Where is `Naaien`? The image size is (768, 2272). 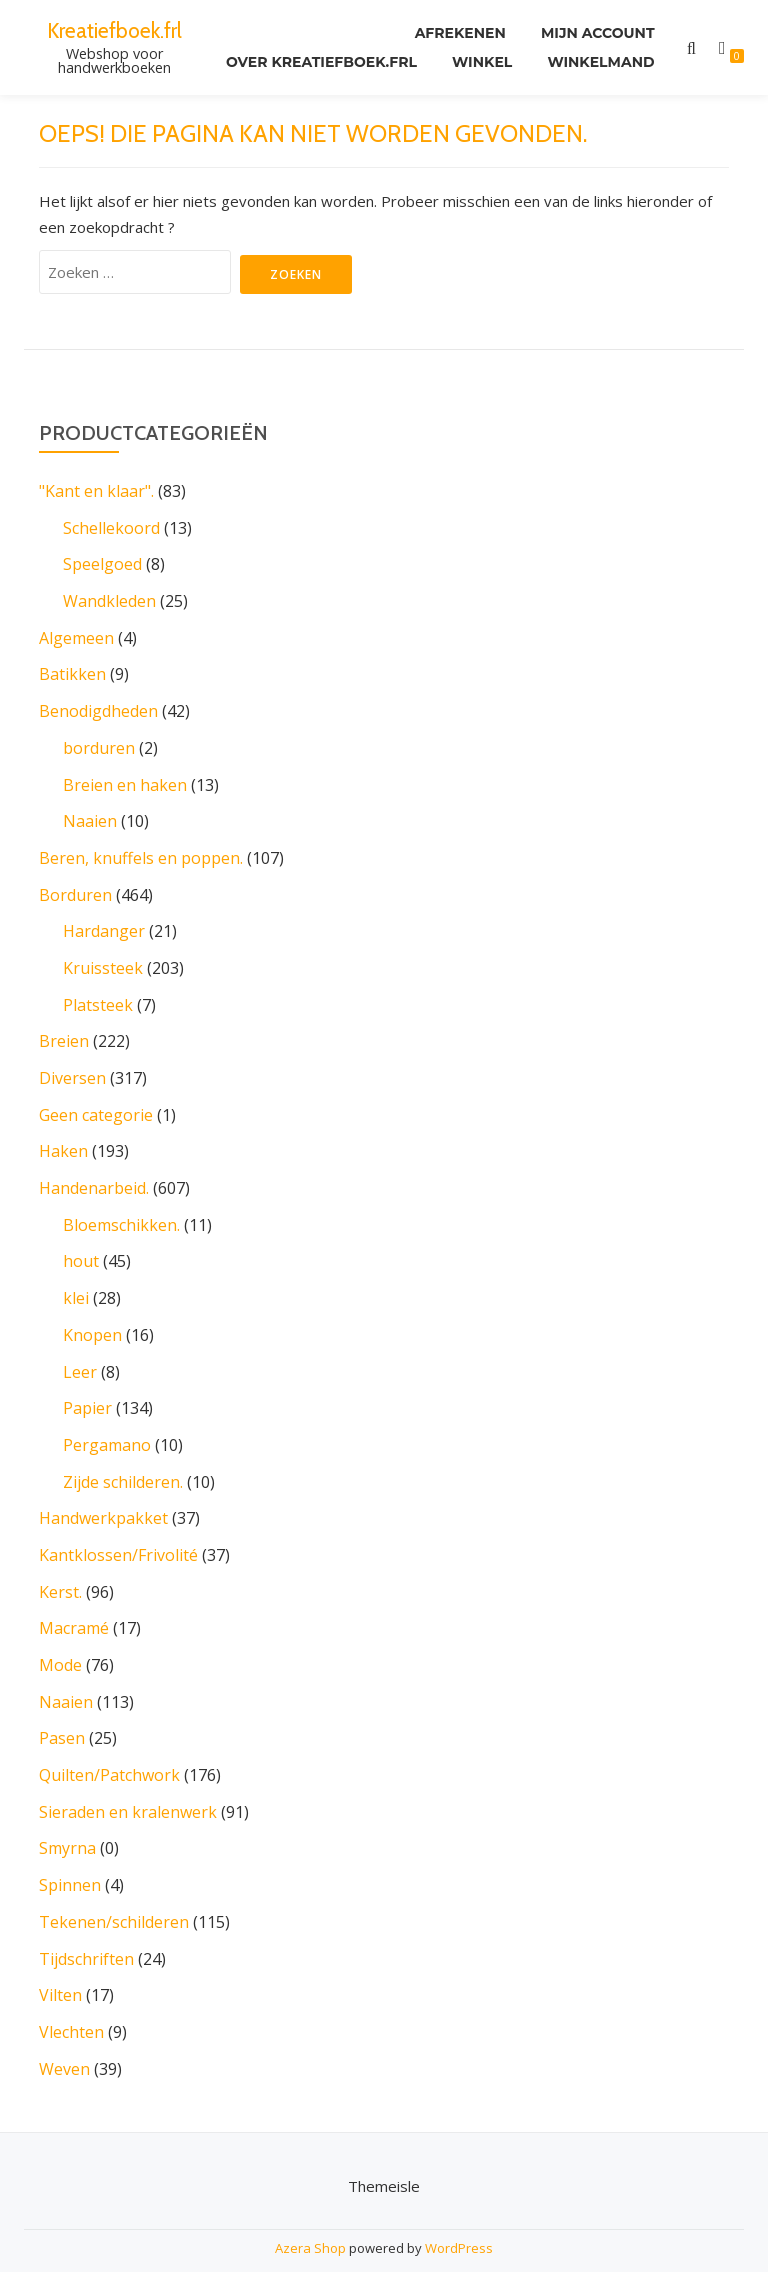 Naaien is located at coordinates (90, 815).